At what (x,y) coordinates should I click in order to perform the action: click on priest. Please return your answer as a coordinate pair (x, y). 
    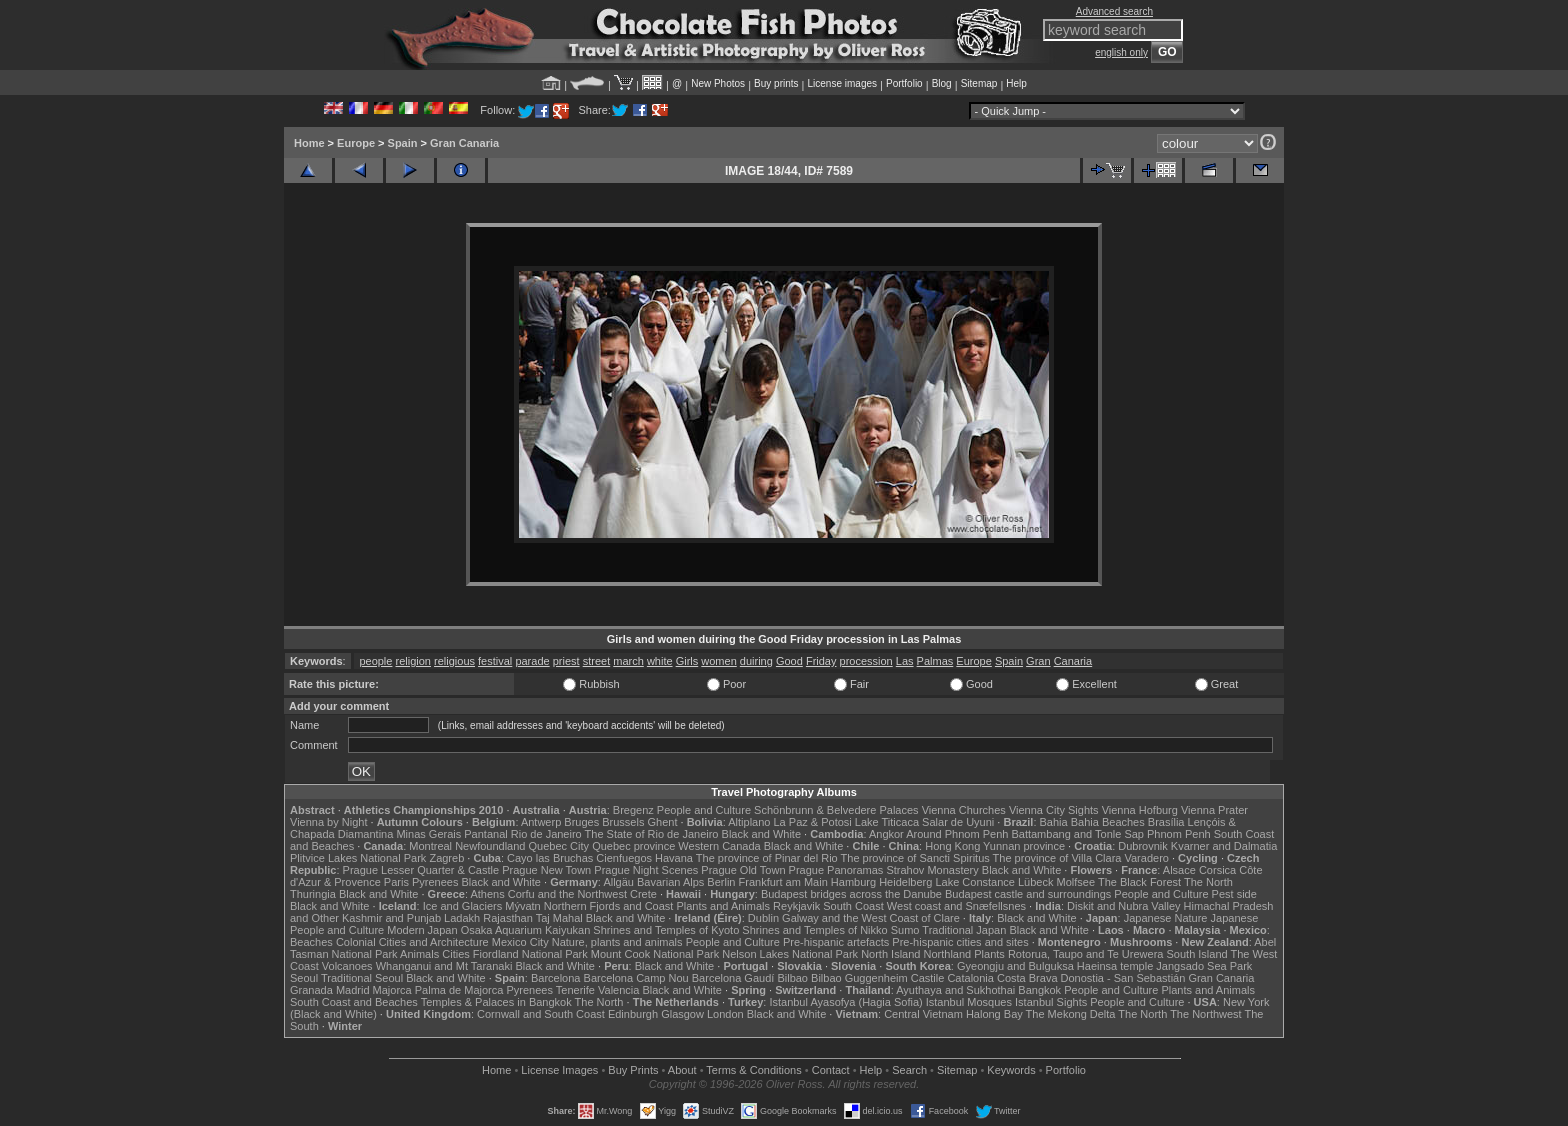
    Looking at the image, I should click on (566, 661).